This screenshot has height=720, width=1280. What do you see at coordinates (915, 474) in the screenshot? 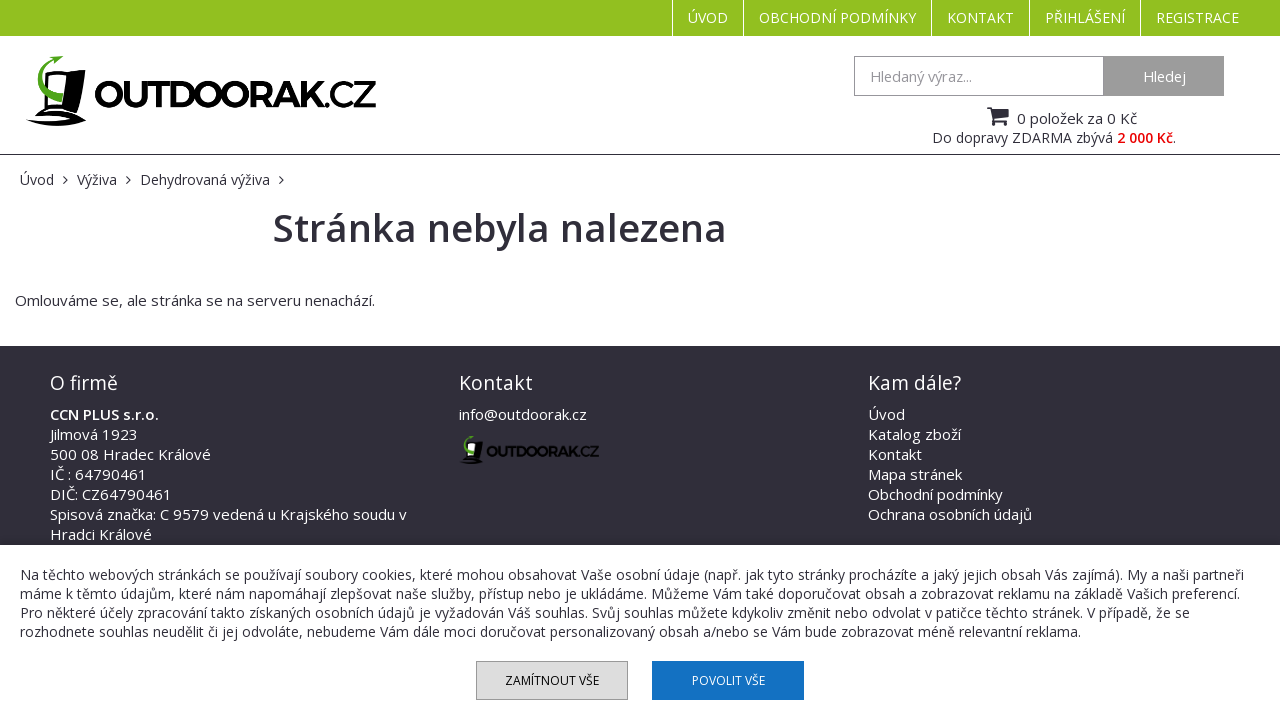
I see `Mapa stránek` at bounding box center [915, 474].